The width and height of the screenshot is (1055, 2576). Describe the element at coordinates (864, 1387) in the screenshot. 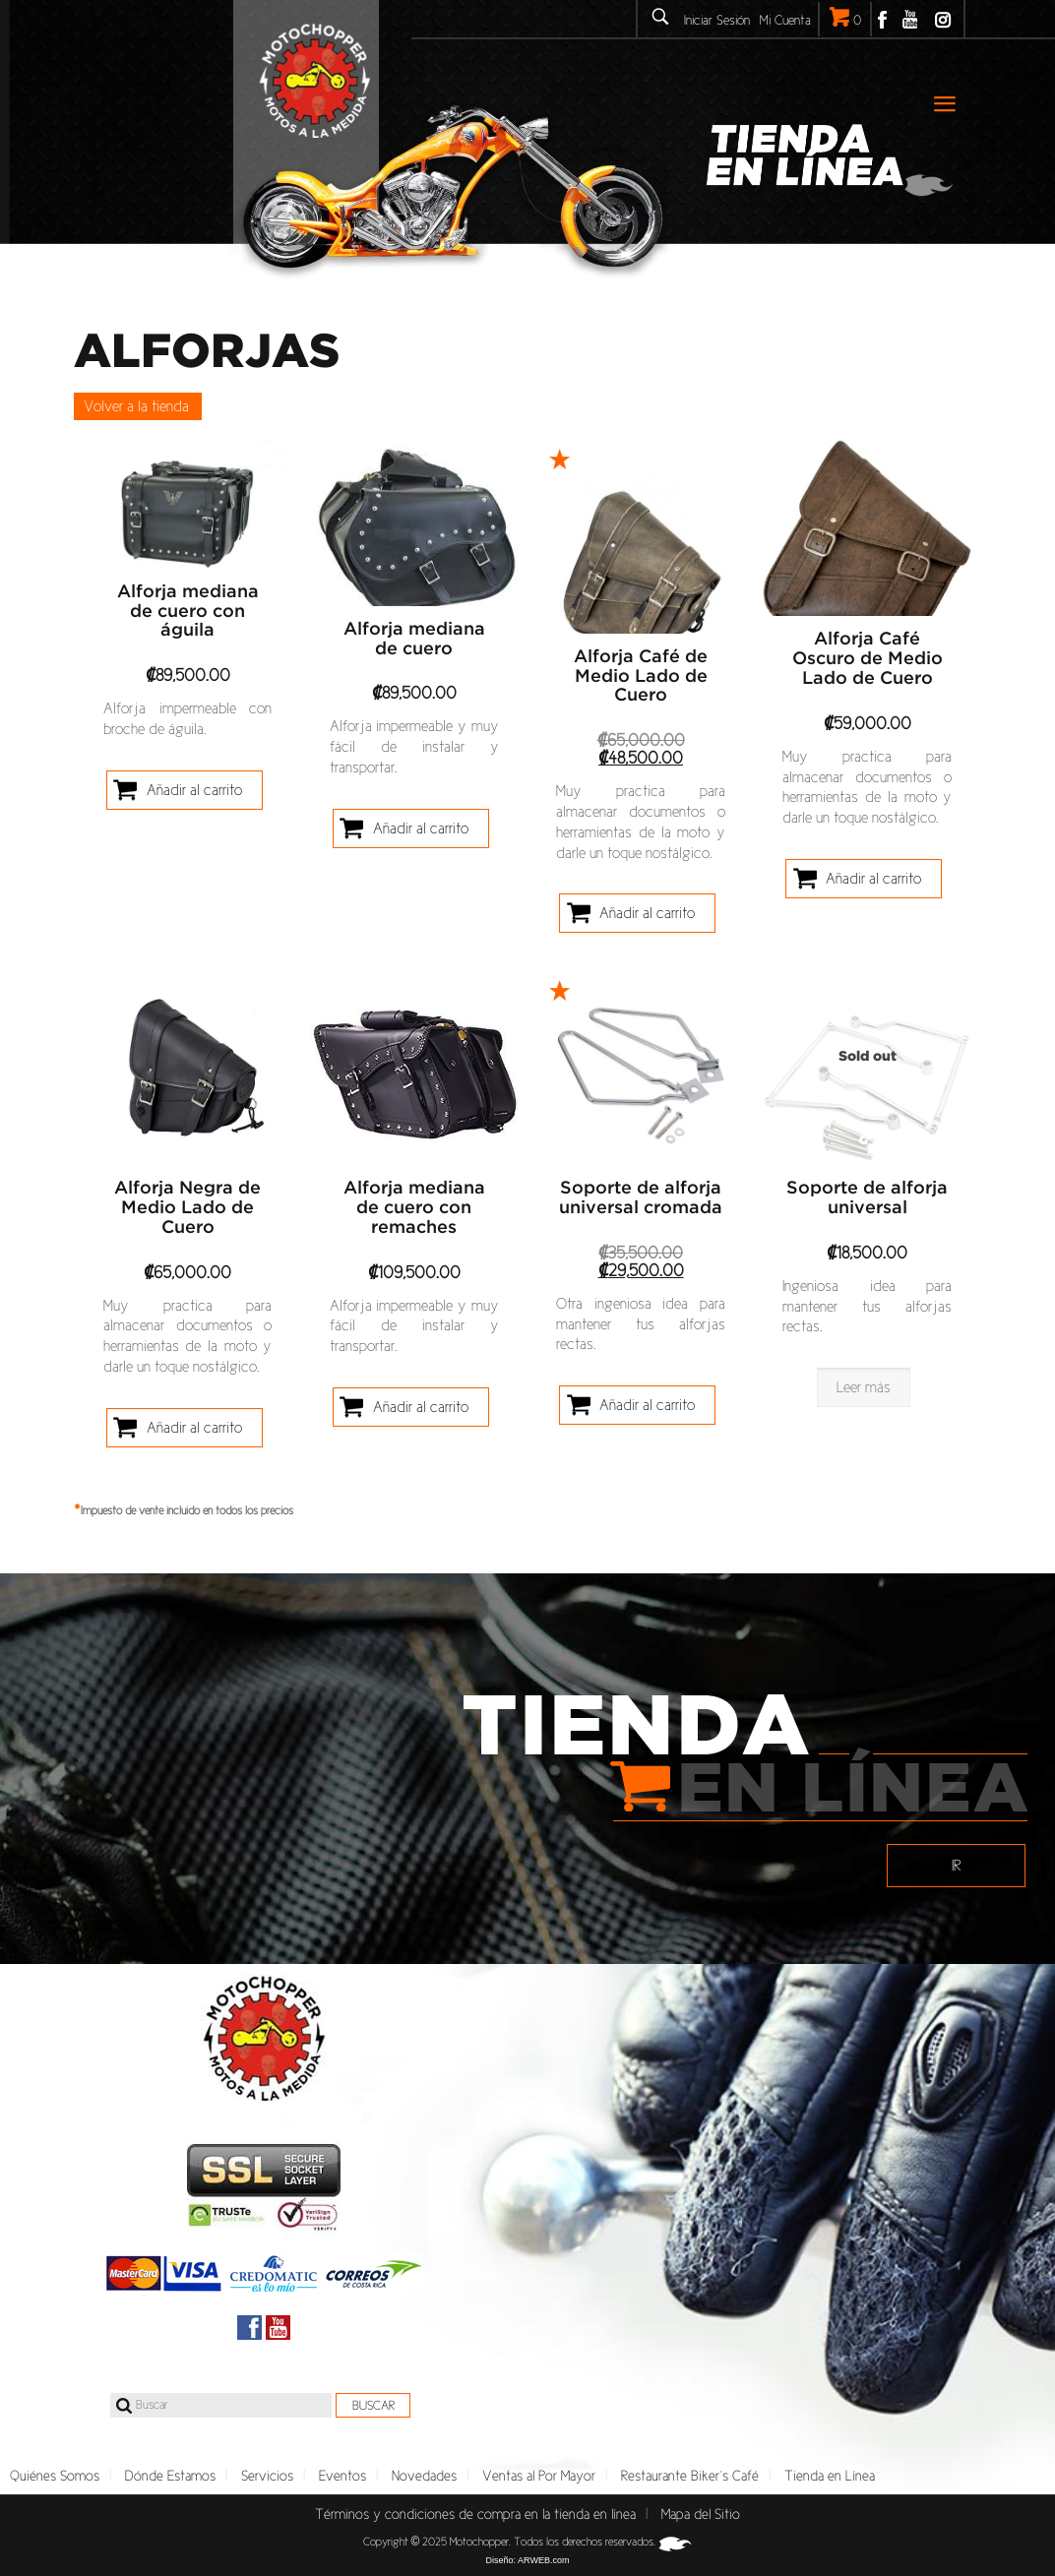

I see `Leer más` at that location.